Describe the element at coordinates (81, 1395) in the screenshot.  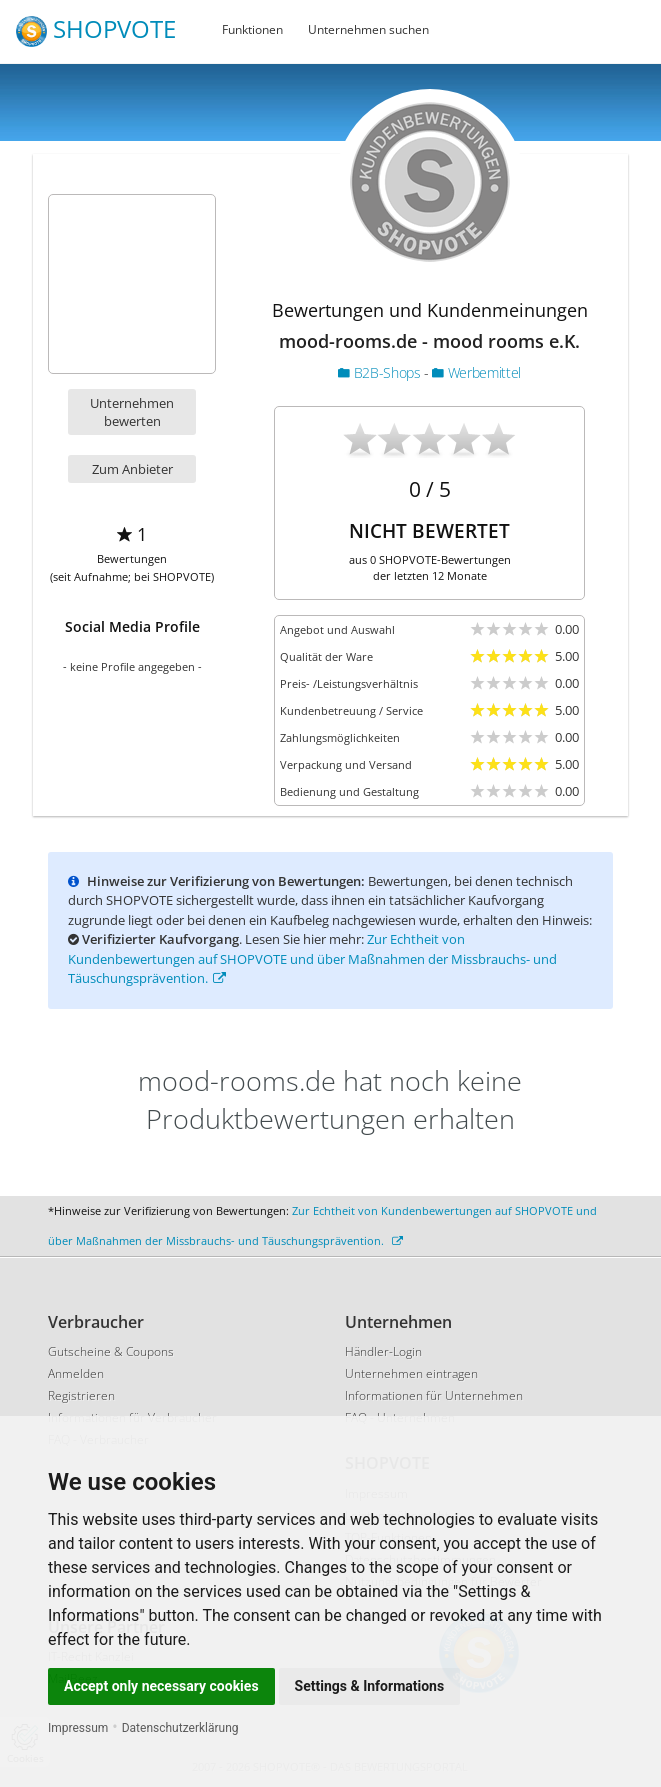
I see `Registrieren` at that location.